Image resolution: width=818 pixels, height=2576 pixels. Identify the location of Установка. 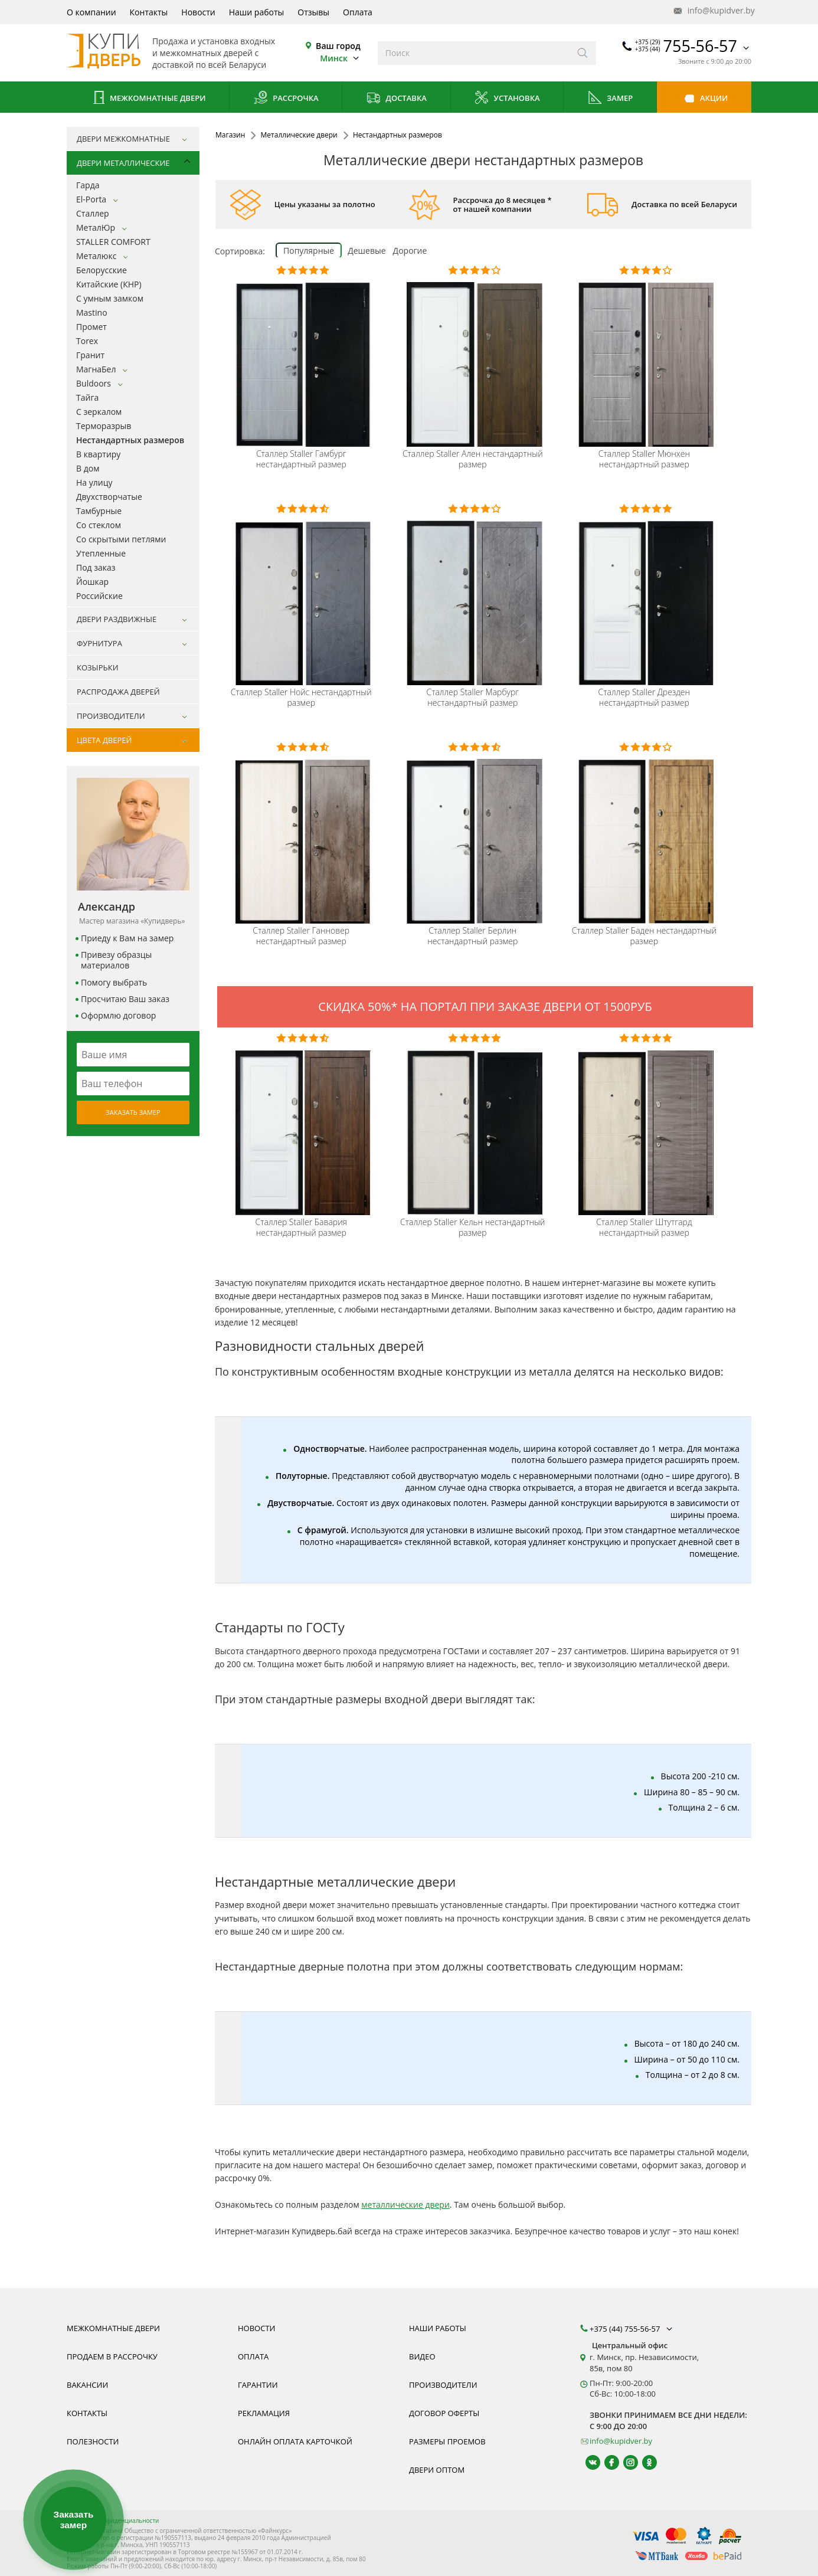
(506, 99).